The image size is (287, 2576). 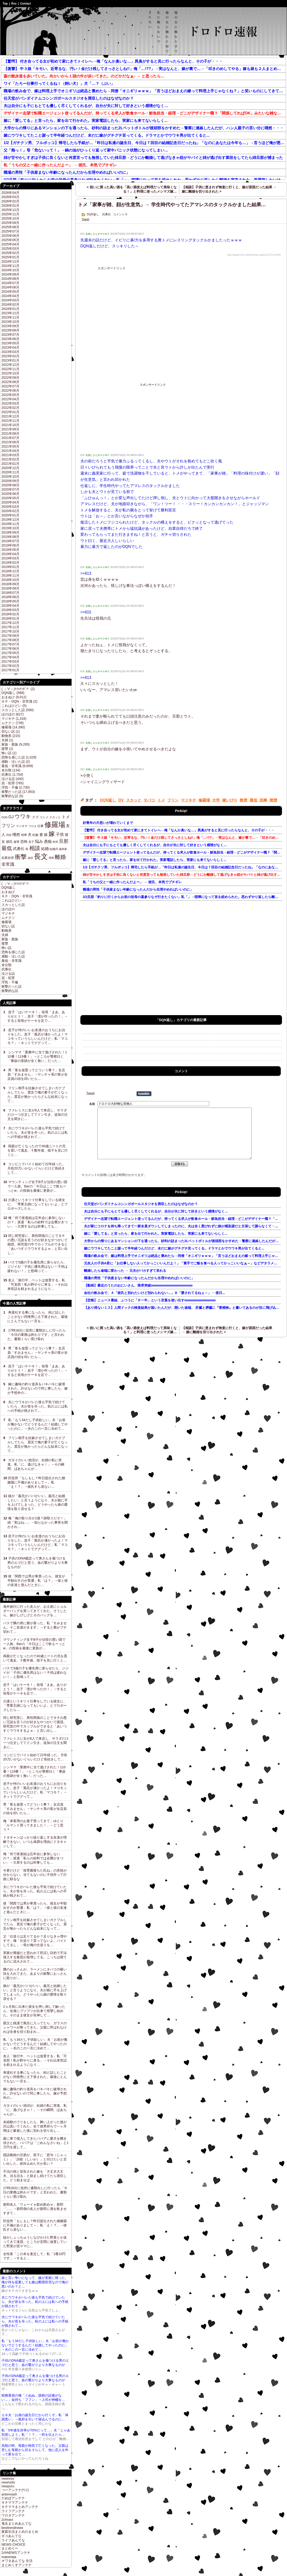 What do you see at coordinates (35, 1874) in the screenshot?
I see `今更だけど「保育園落ちた氏ね」の意味が分からない。当てもないのに子供作って行政に頼るな` at bounding box center [35, 1874].